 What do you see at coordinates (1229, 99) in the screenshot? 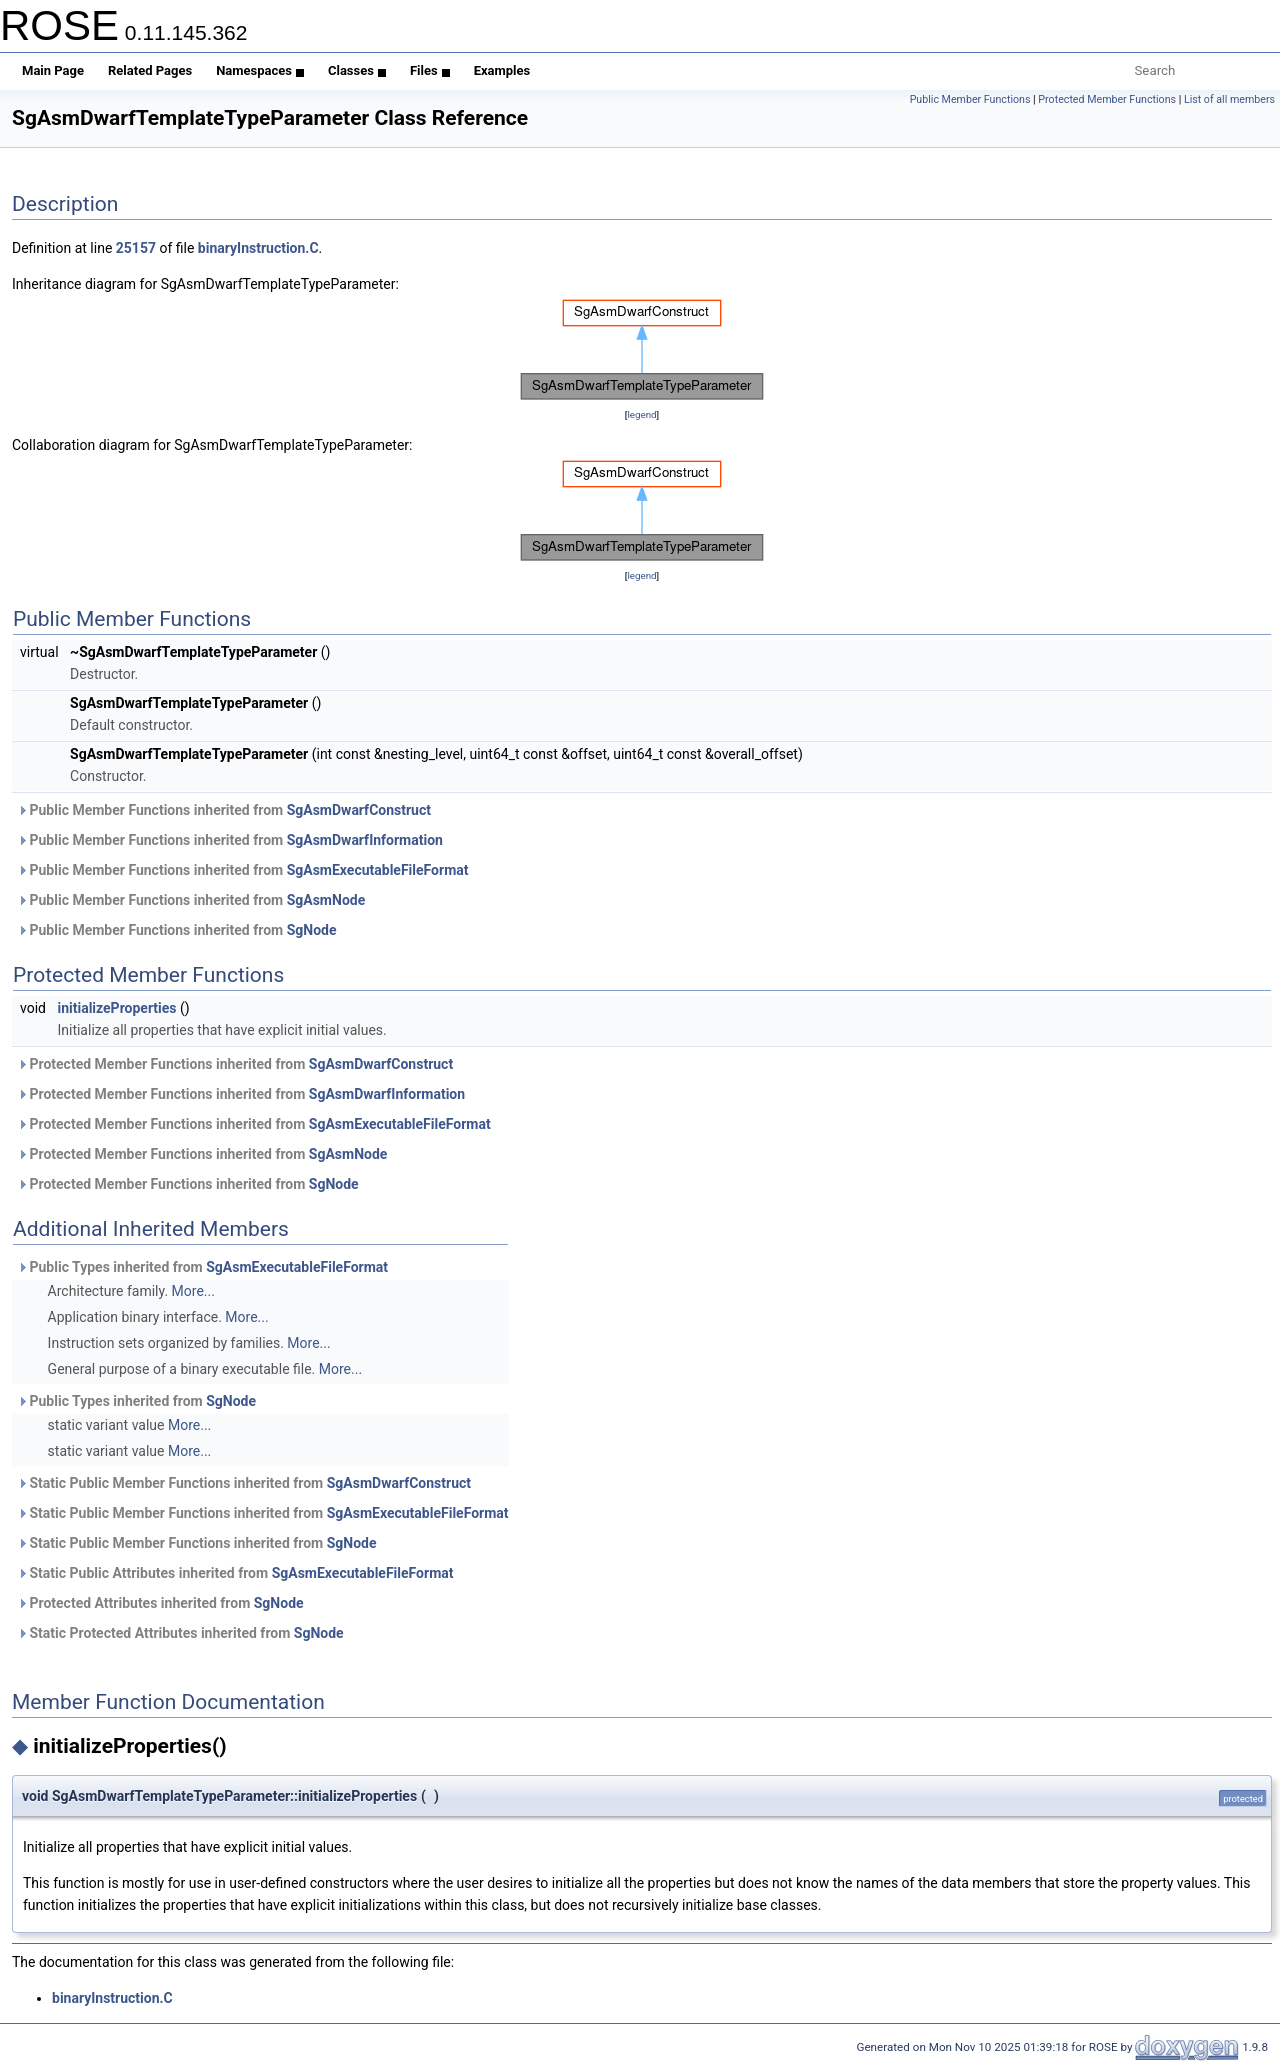
I see `List of all members` at bounding box center [1229, 99].